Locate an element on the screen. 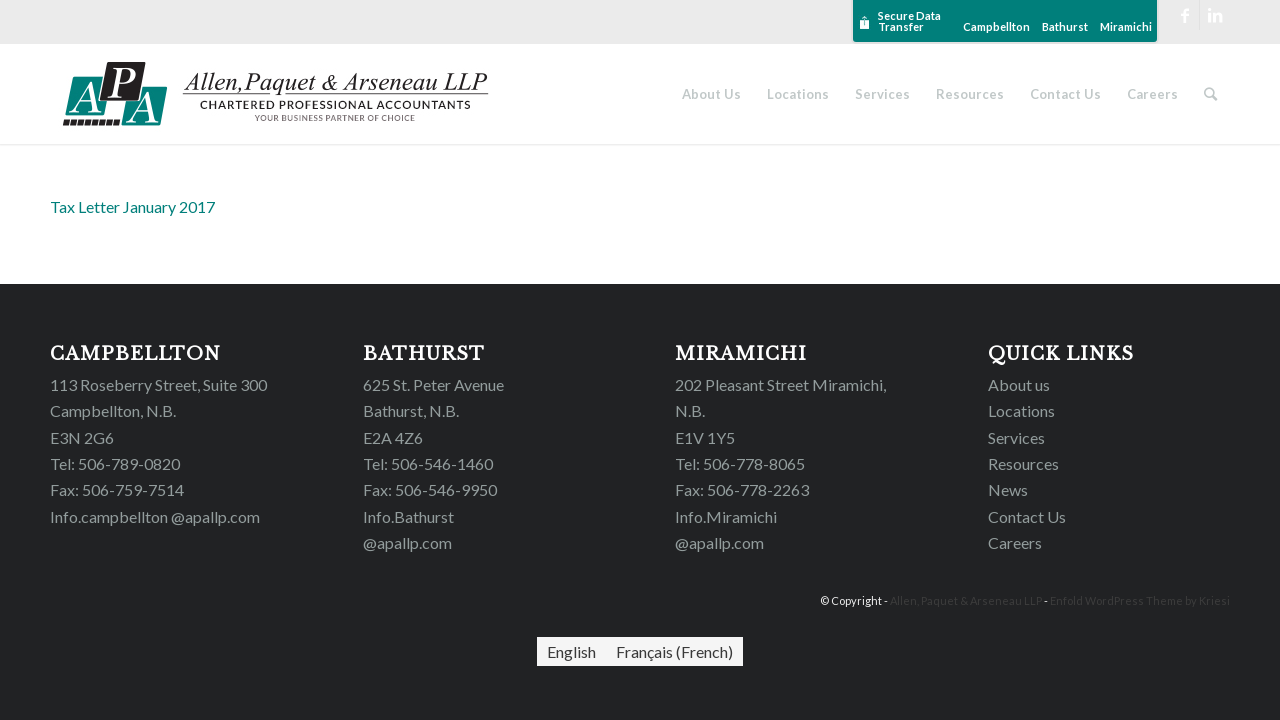 The height and width of the screenshot is (720, 1280). [Switch to English (English)] is located at coordinates (571, 651).